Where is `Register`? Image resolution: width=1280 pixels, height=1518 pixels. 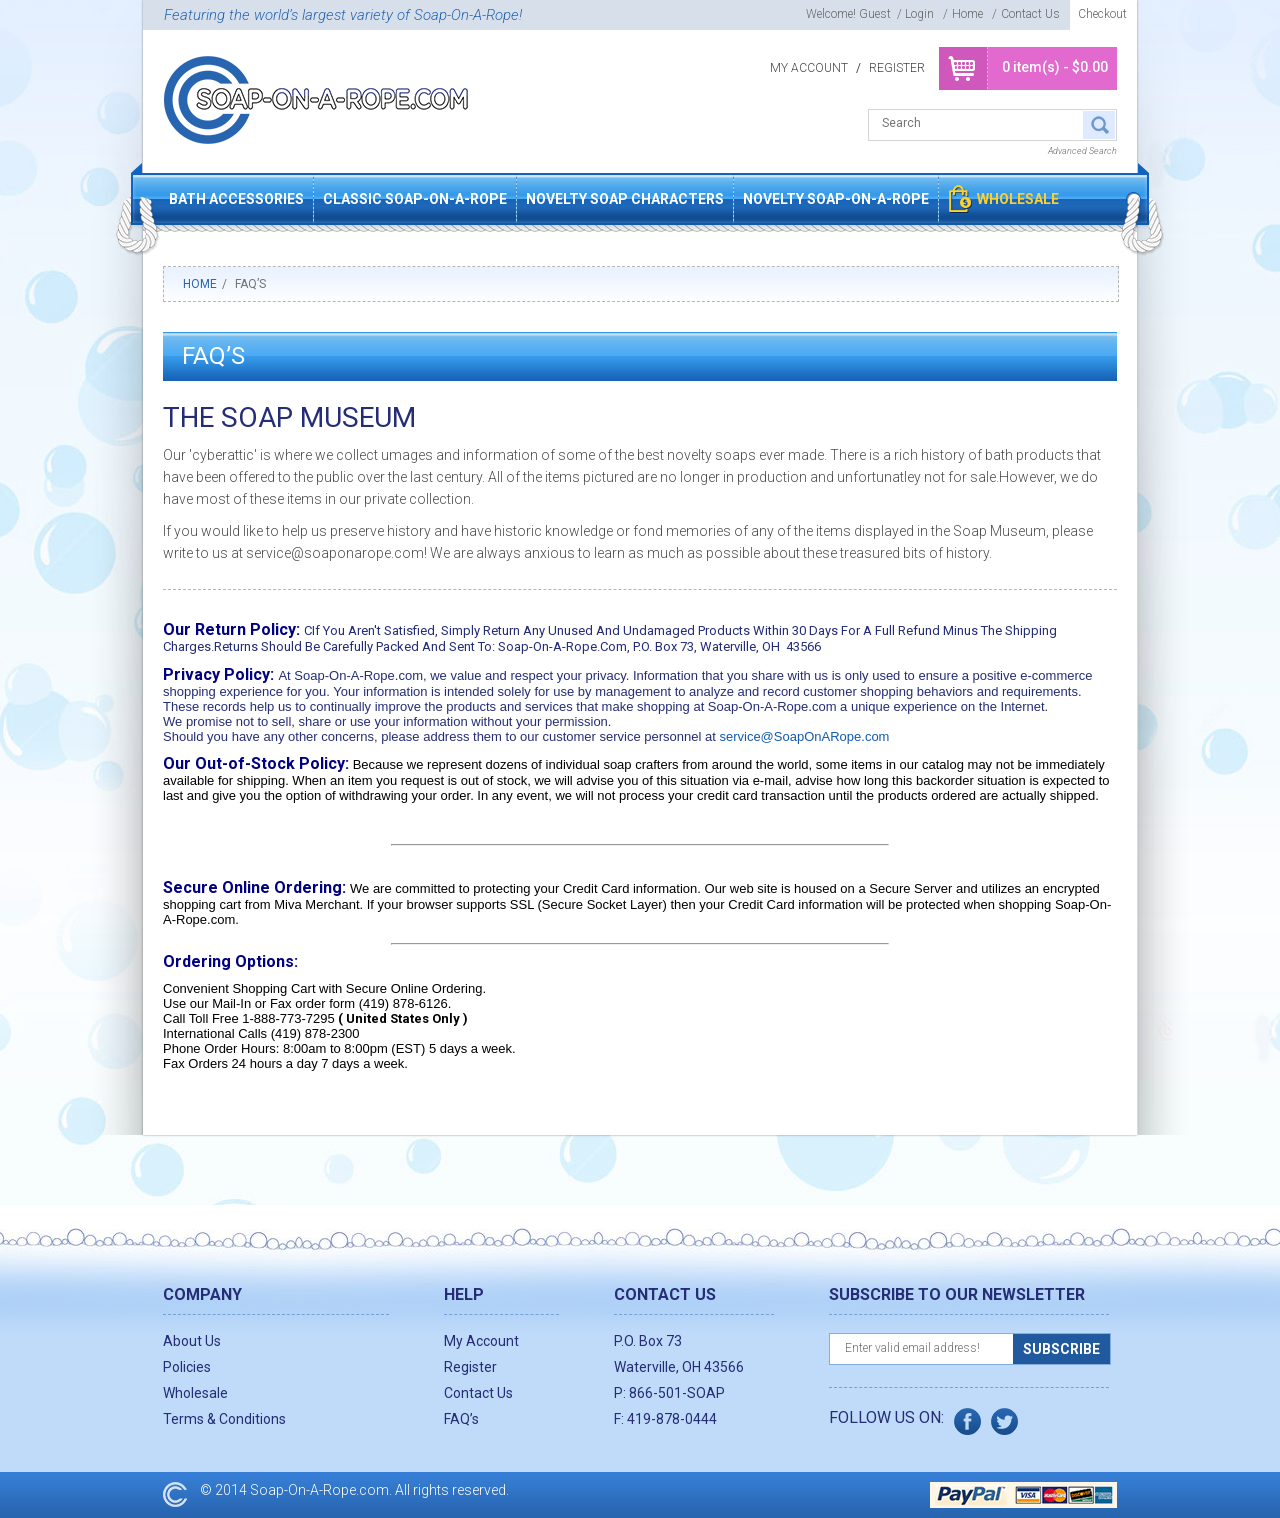
Register is located at coordinates (897, 68).